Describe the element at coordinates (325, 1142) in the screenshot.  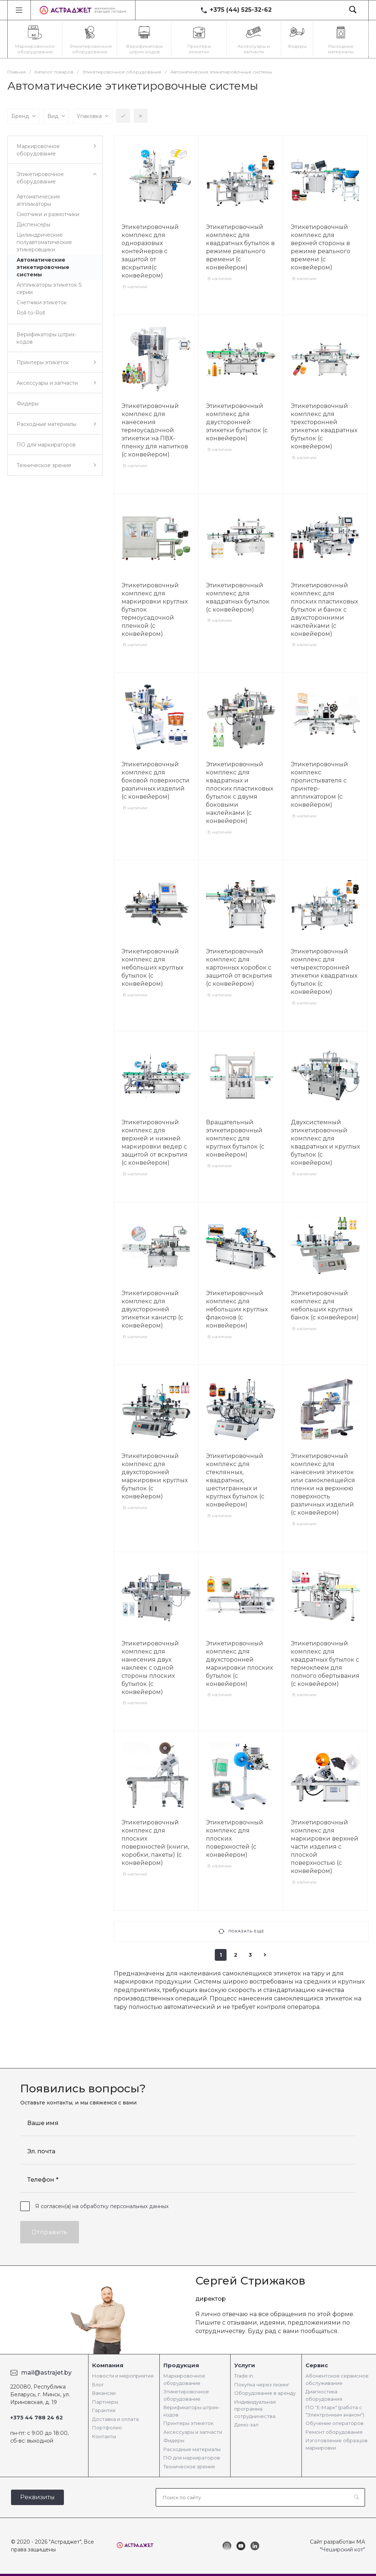
I see `Двухсистемный этикетировочный комплекс для квадратных и круглых бутылок (с конвейером)` at that location.